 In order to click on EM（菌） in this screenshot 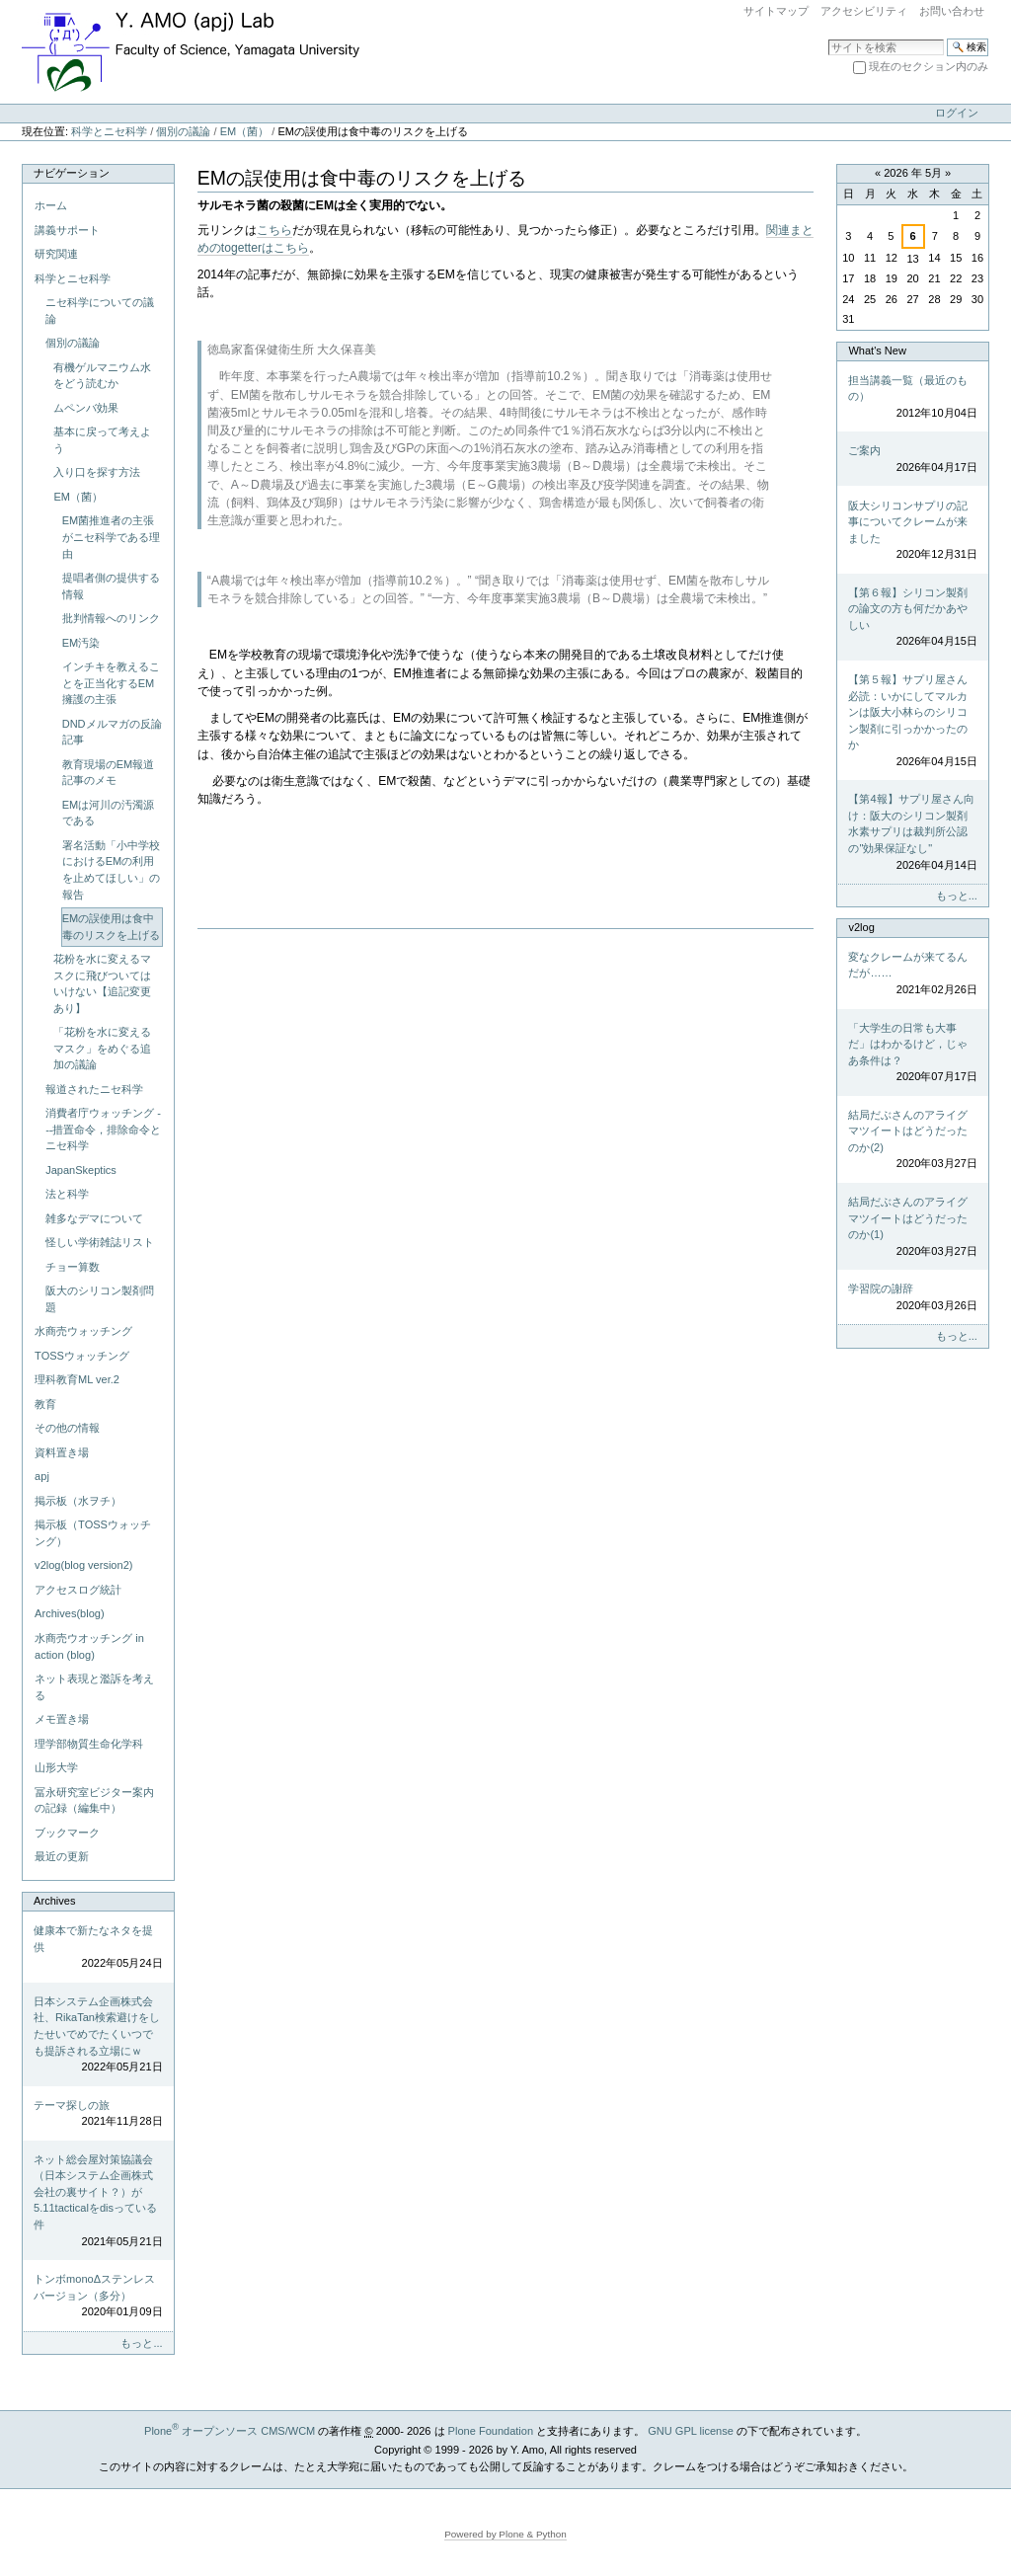, I will do `click(245, 131)`.